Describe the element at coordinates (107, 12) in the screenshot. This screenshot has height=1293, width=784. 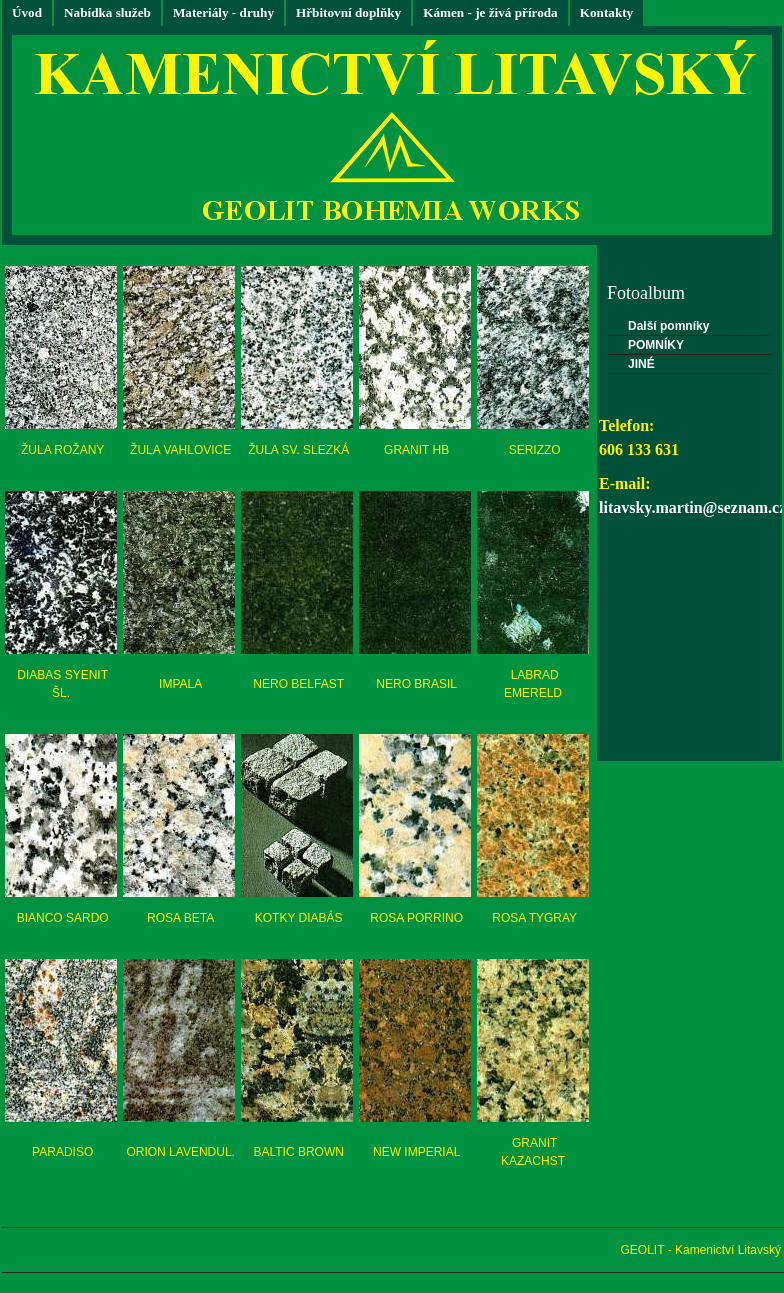
I see `Nabídka služeb` at that location.